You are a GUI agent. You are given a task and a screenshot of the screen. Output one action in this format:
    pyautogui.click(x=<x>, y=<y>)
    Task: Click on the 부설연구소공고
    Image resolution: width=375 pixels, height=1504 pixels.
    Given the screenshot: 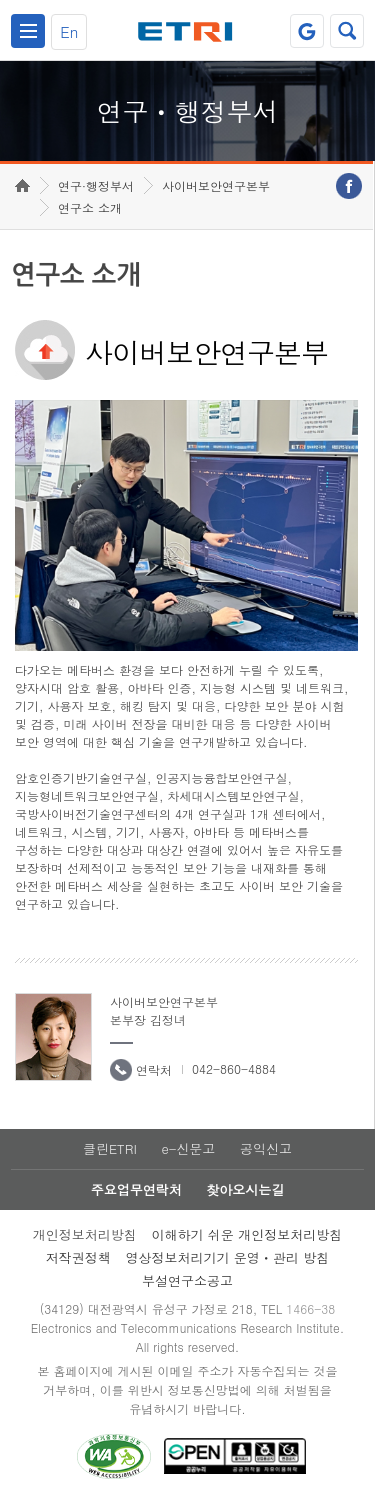 What is the action you would take?
    pyautogui.click(x=187, y=1280)
    